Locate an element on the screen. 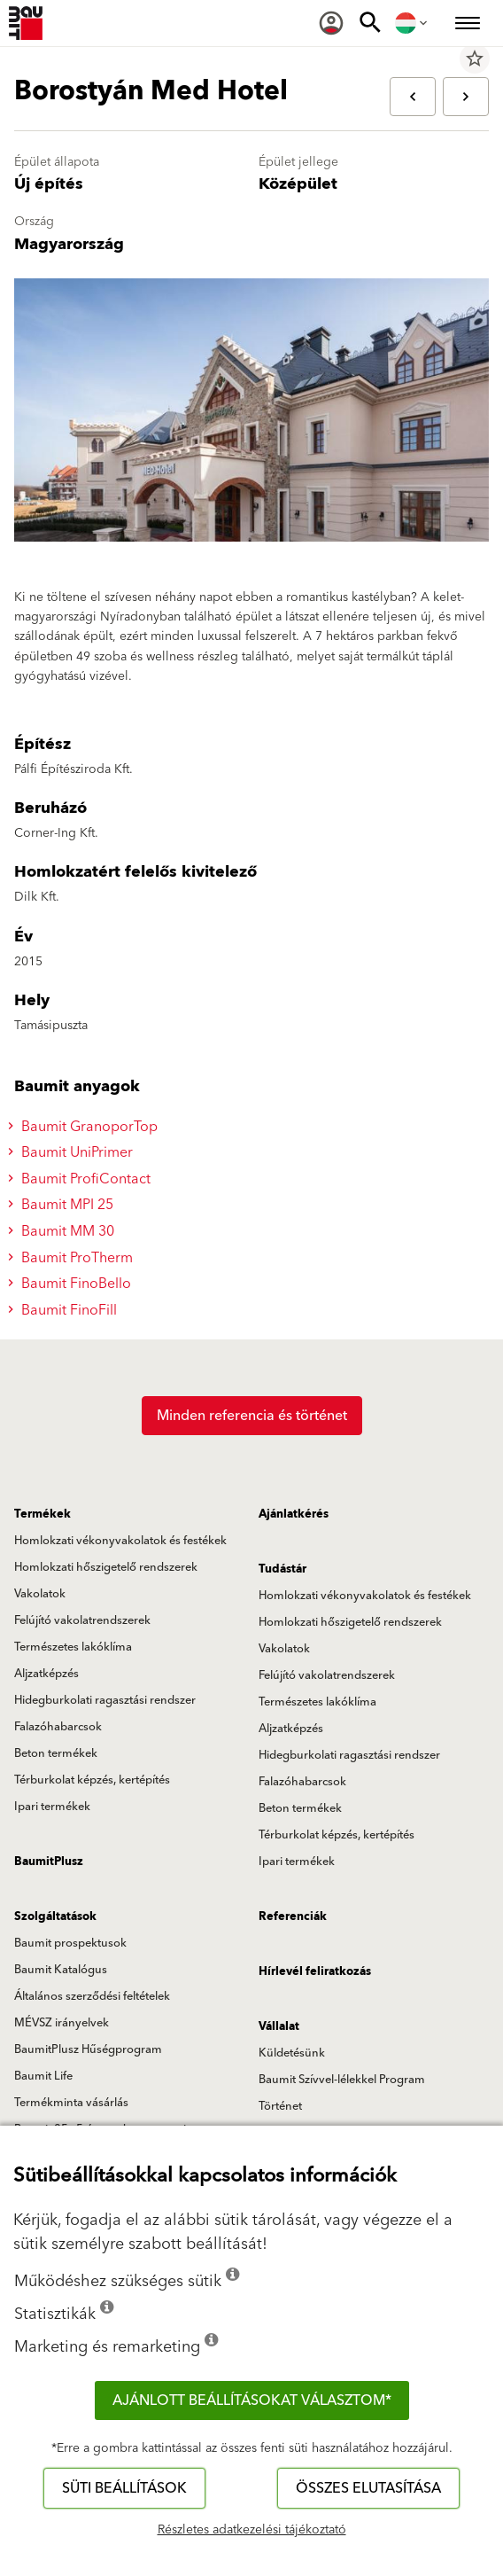 This screenshot has height=2576, width=503. Térburkolat képzés, kertépítés is located at coordinates (92, 1780).